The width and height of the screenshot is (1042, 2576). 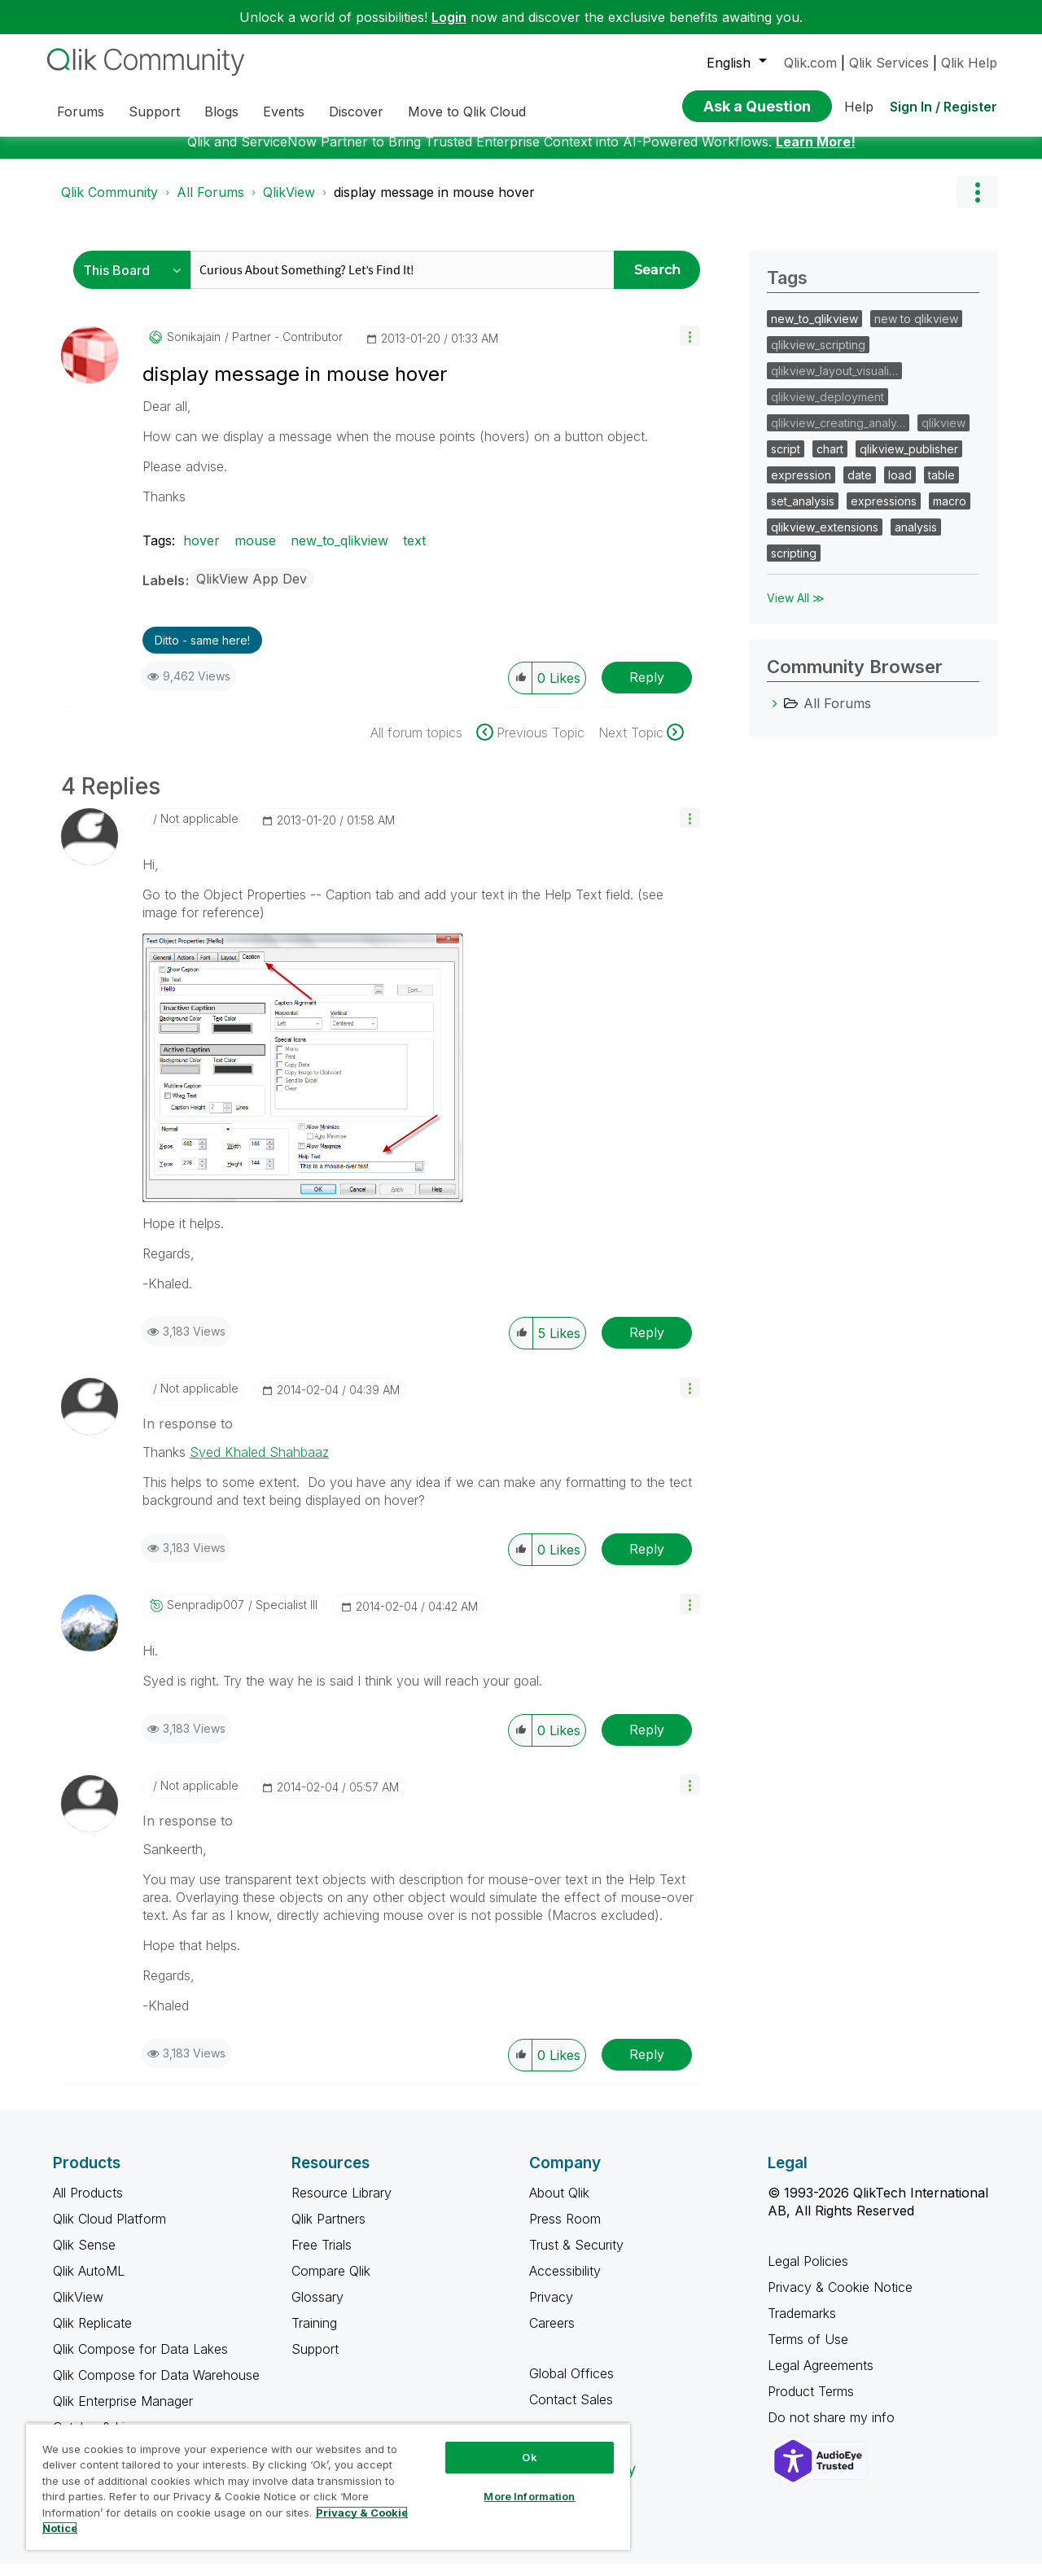 What do you see at coordinates (255, 553) in the screenshot?
I see `mouse` at bounding box center [255, 553].